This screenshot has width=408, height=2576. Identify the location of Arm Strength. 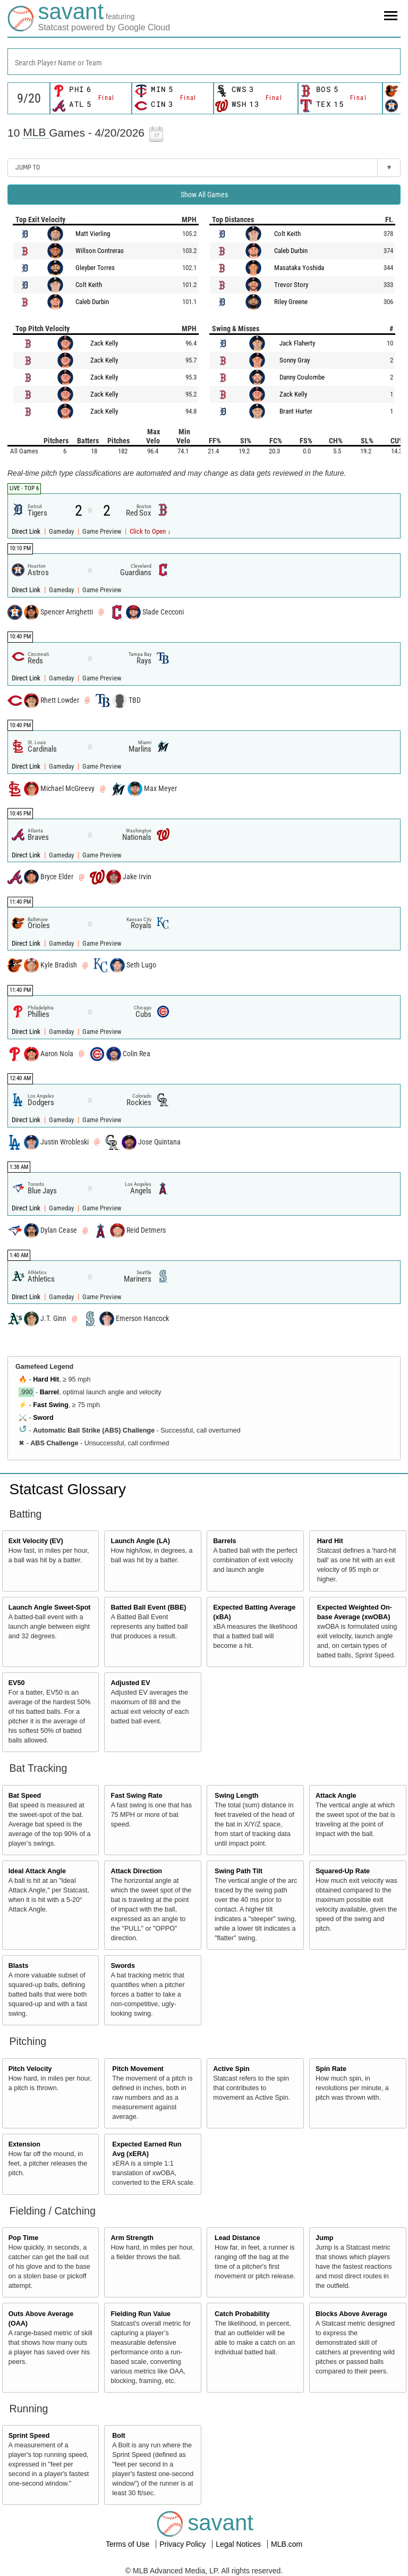
(131, 2238).